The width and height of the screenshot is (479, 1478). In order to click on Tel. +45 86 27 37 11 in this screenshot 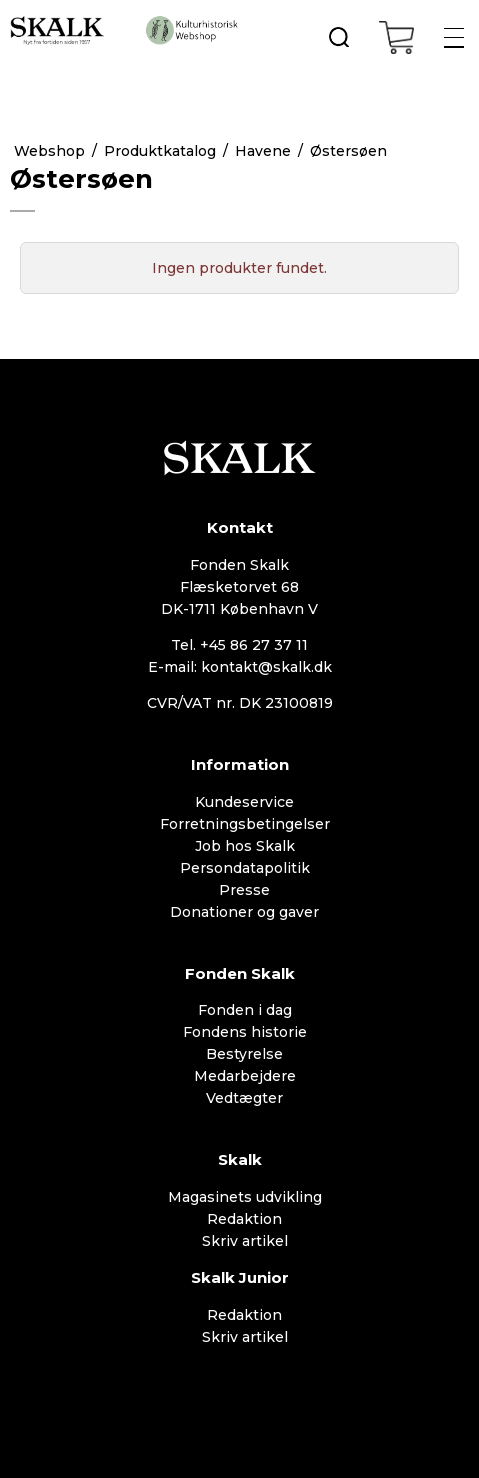, I will do `click(239, 645)`.